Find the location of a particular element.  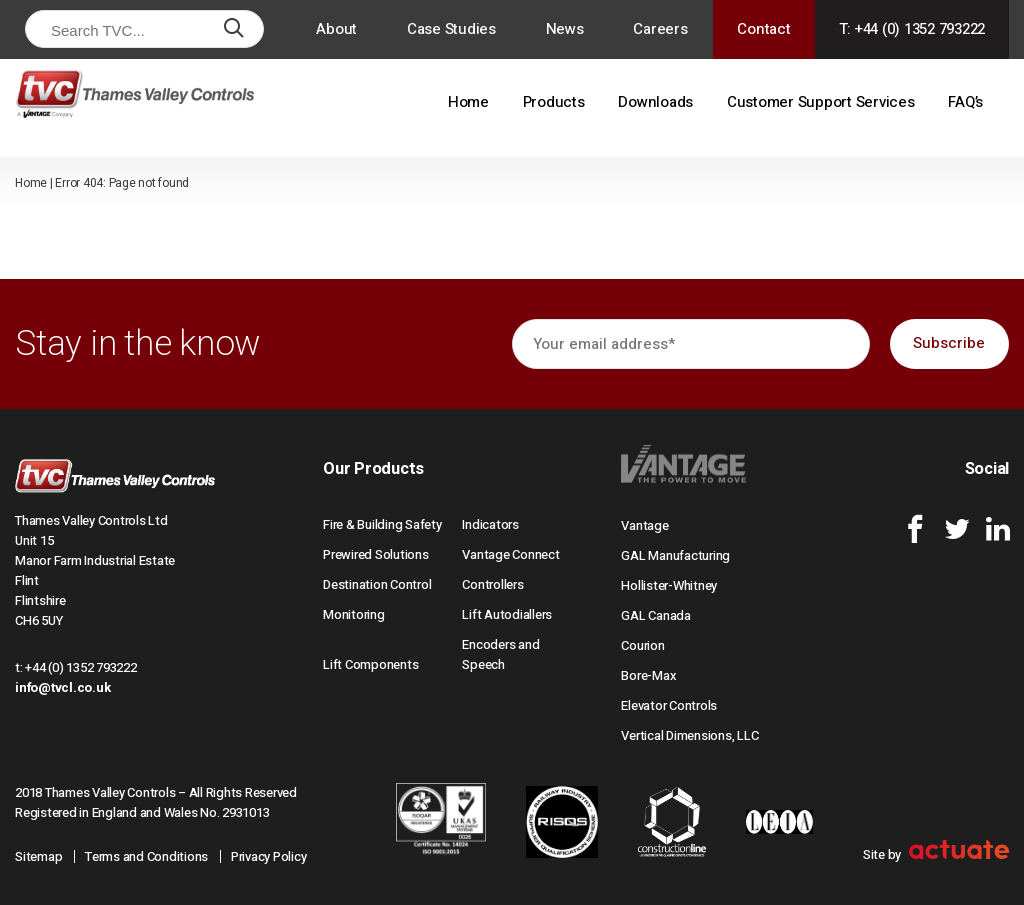

Destination Control is located at coordinates (377, 584).